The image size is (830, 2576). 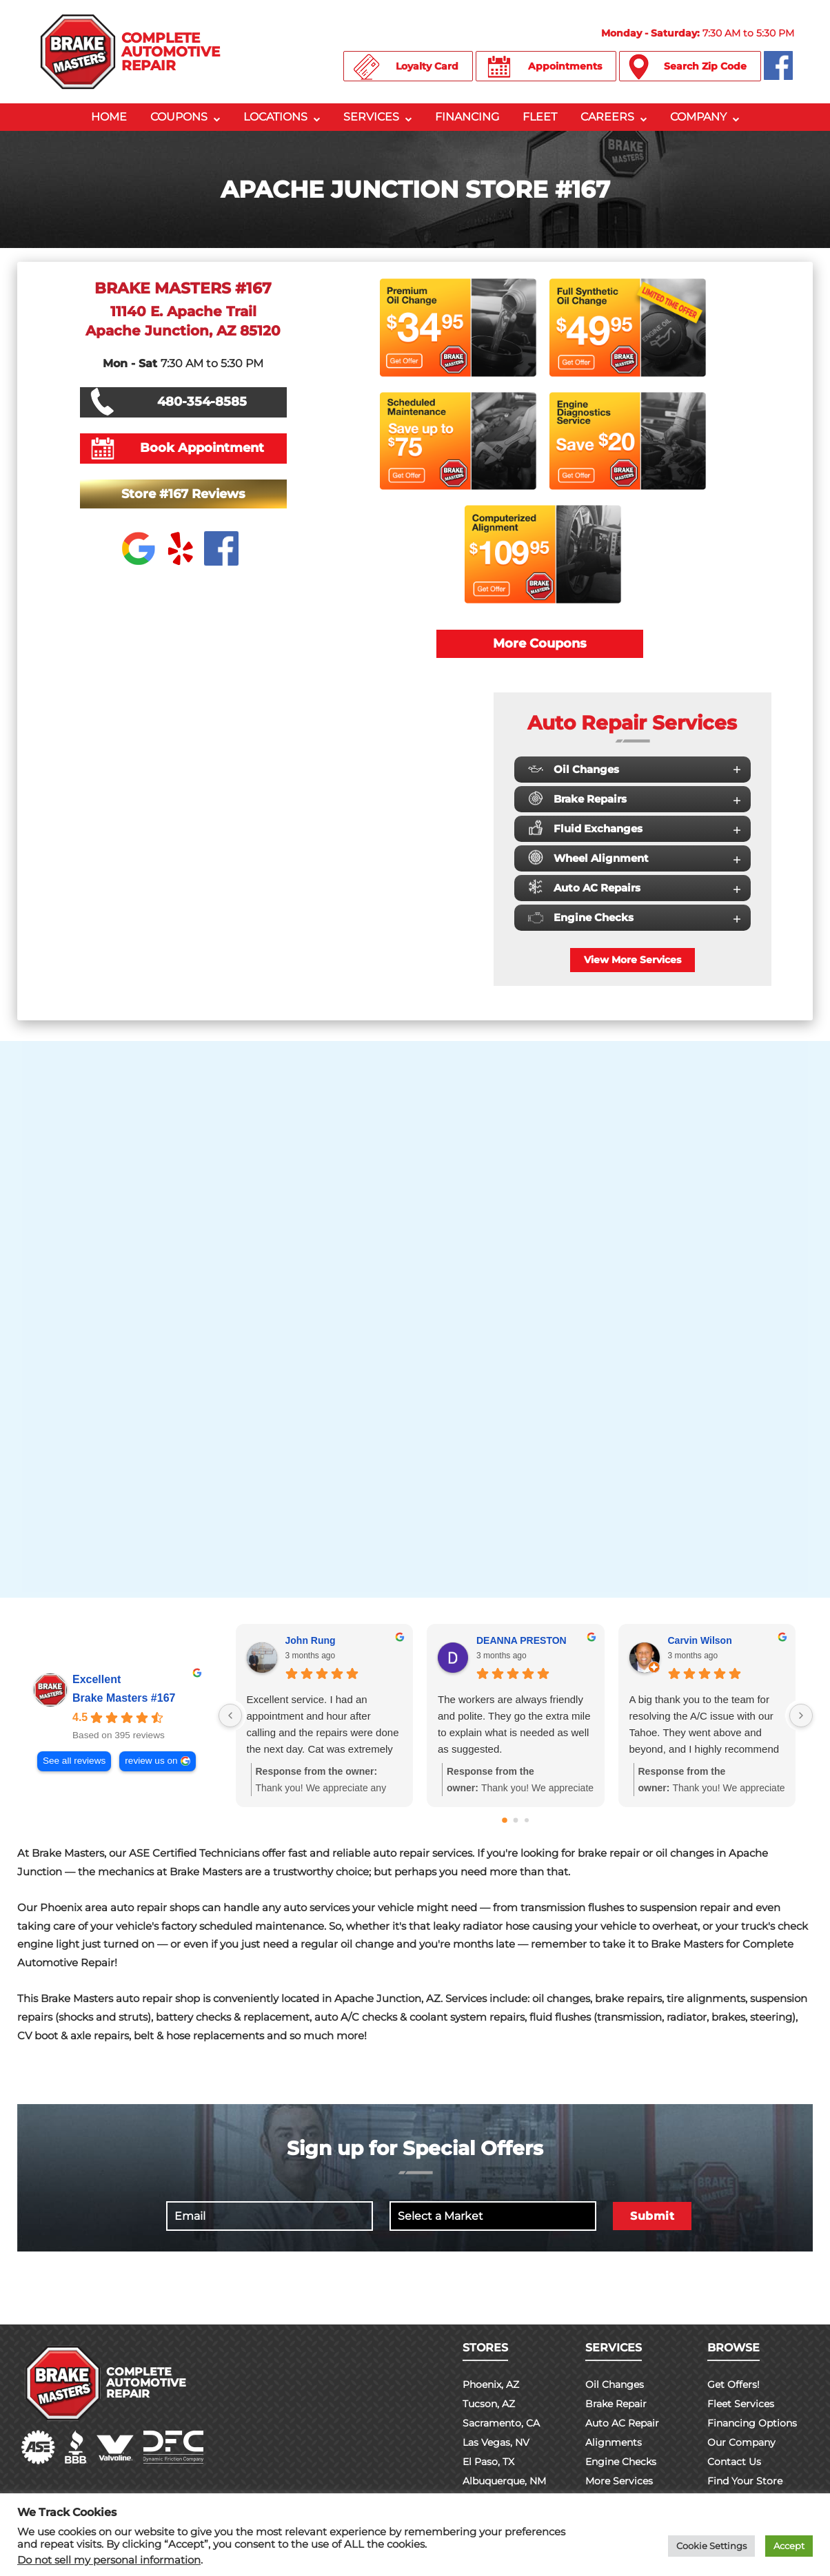 I want to click on Our Company, so click(x=741, y=2442).